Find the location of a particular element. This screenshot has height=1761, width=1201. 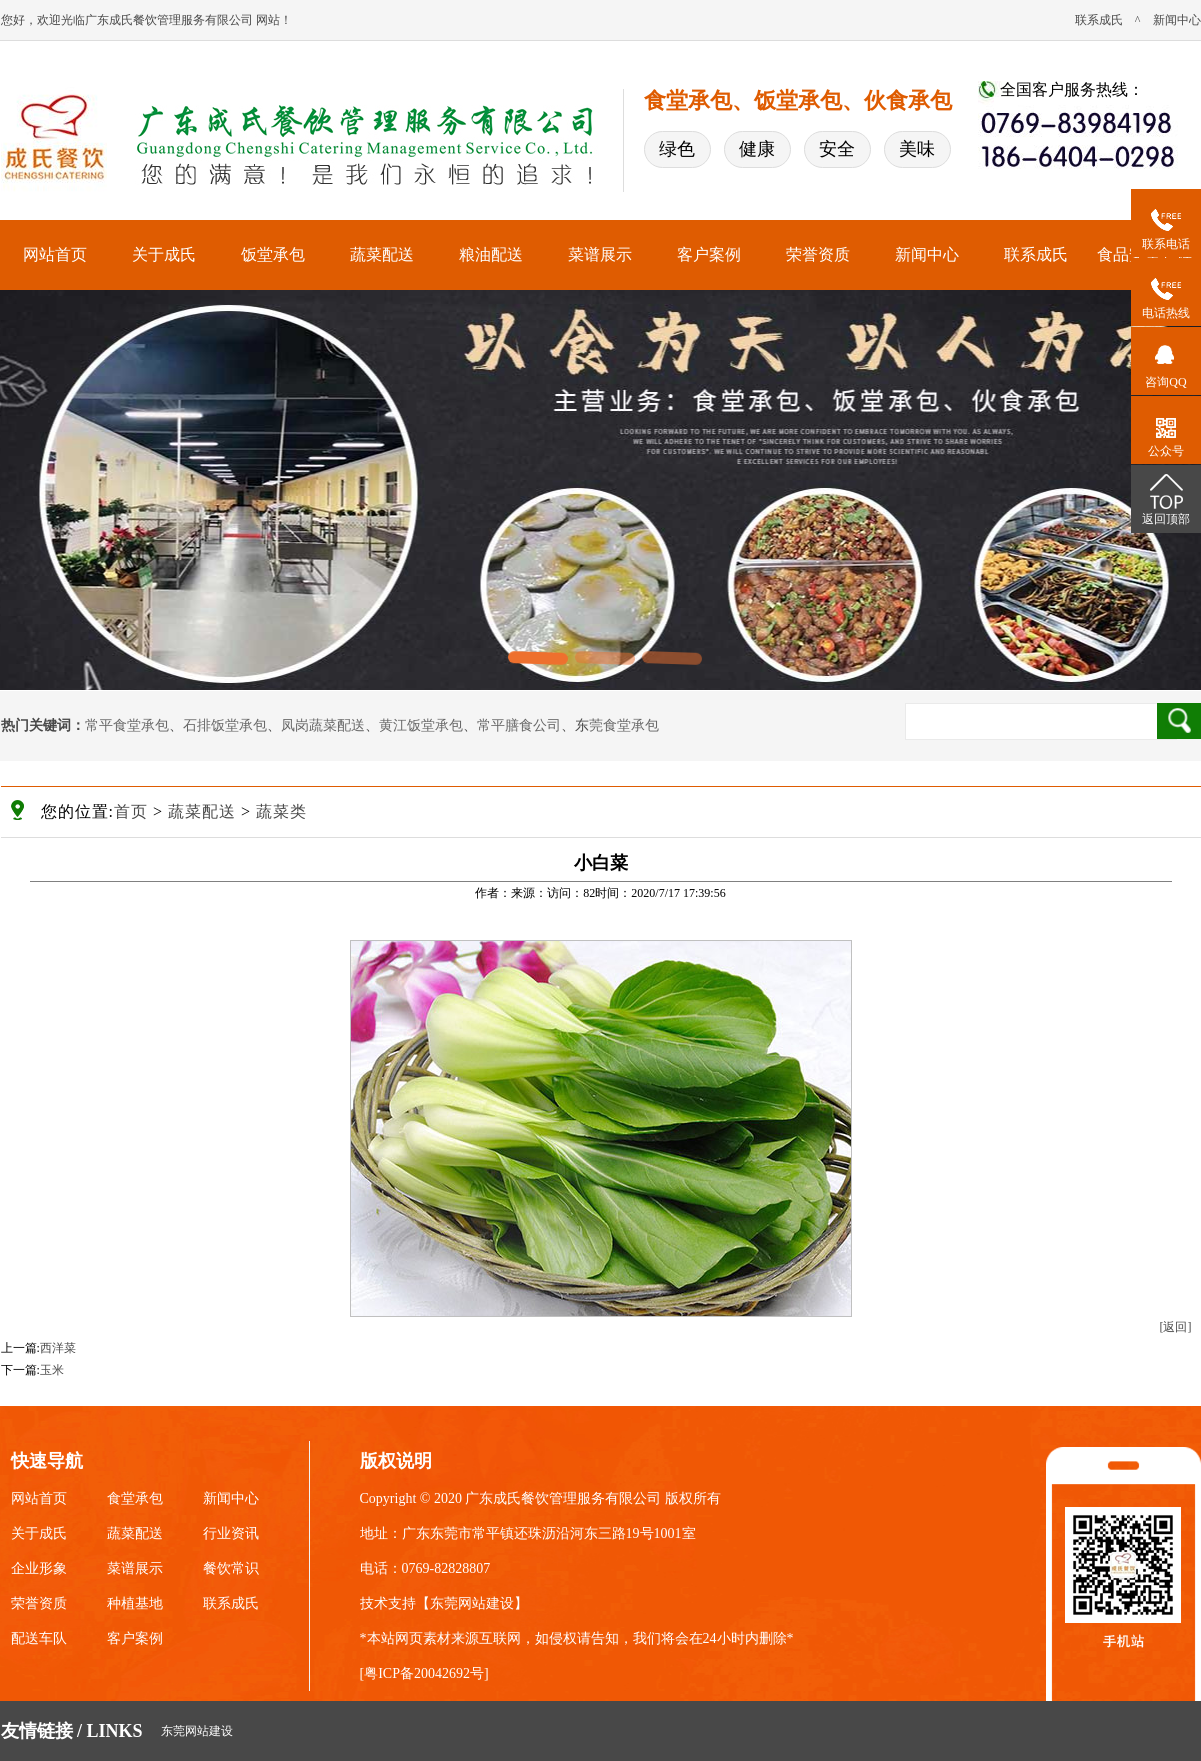

菜谱展示 is located at coordinates (600, 254).